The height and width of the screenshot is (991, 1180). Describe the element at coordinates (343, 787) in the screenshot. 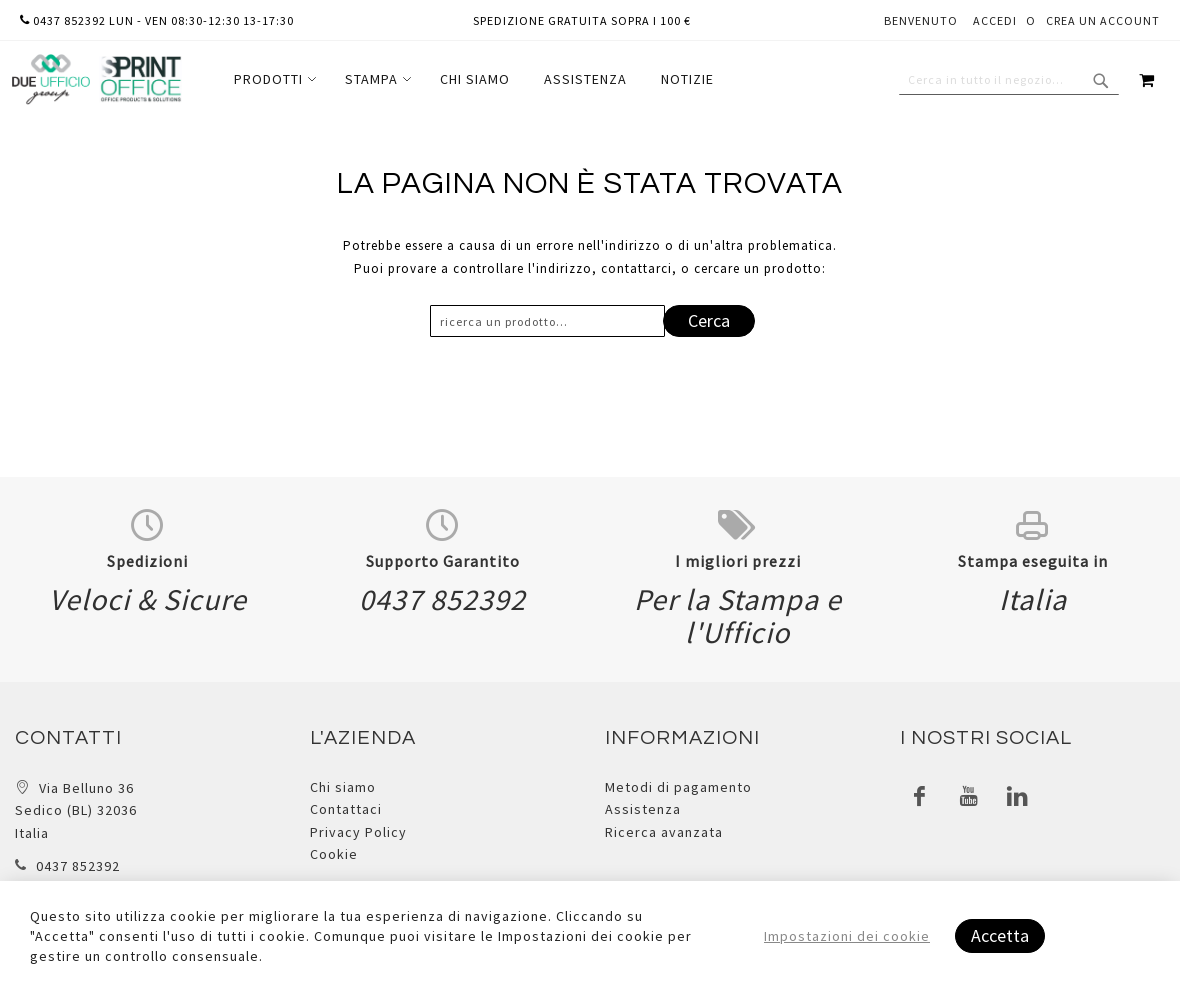

I see `Chi siamo` at that location.